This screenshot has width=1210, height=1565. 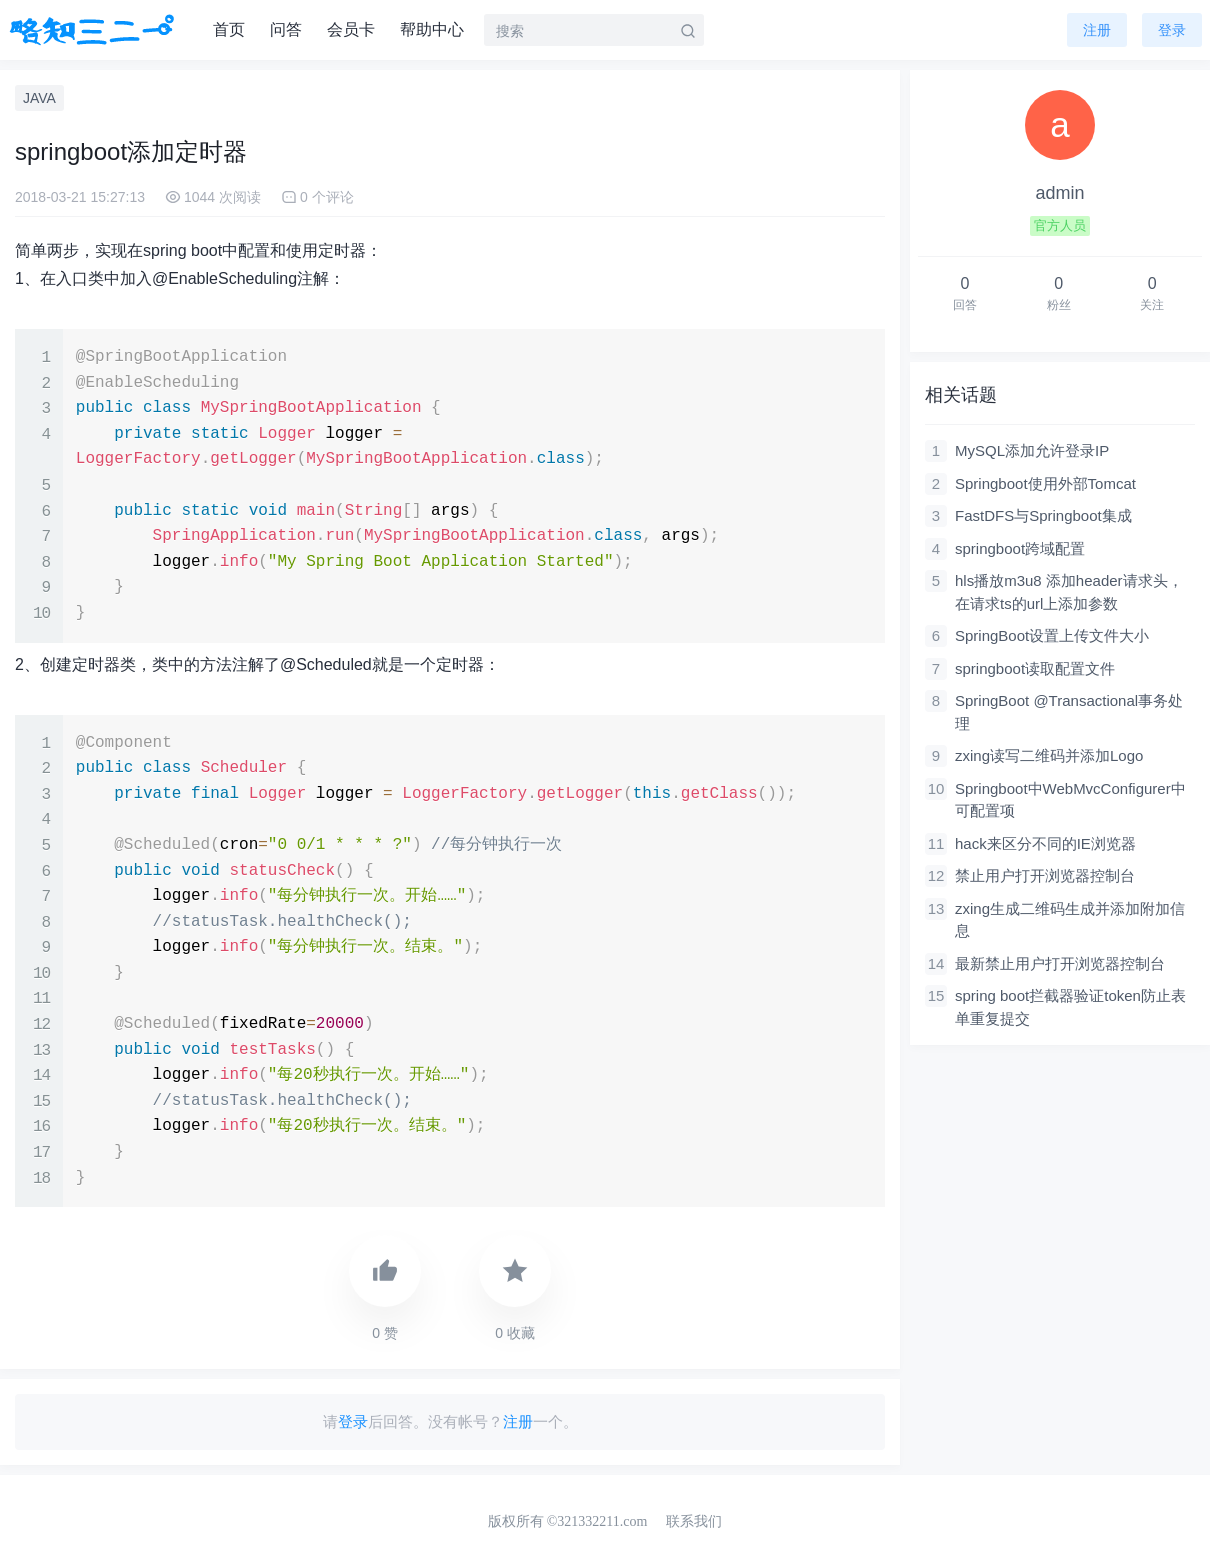 What do you see at coordinates (1070, 920) in the screenshot?
I see `zxing生成二维码生成并添加附加信息` at bounding box center [1070, 920].